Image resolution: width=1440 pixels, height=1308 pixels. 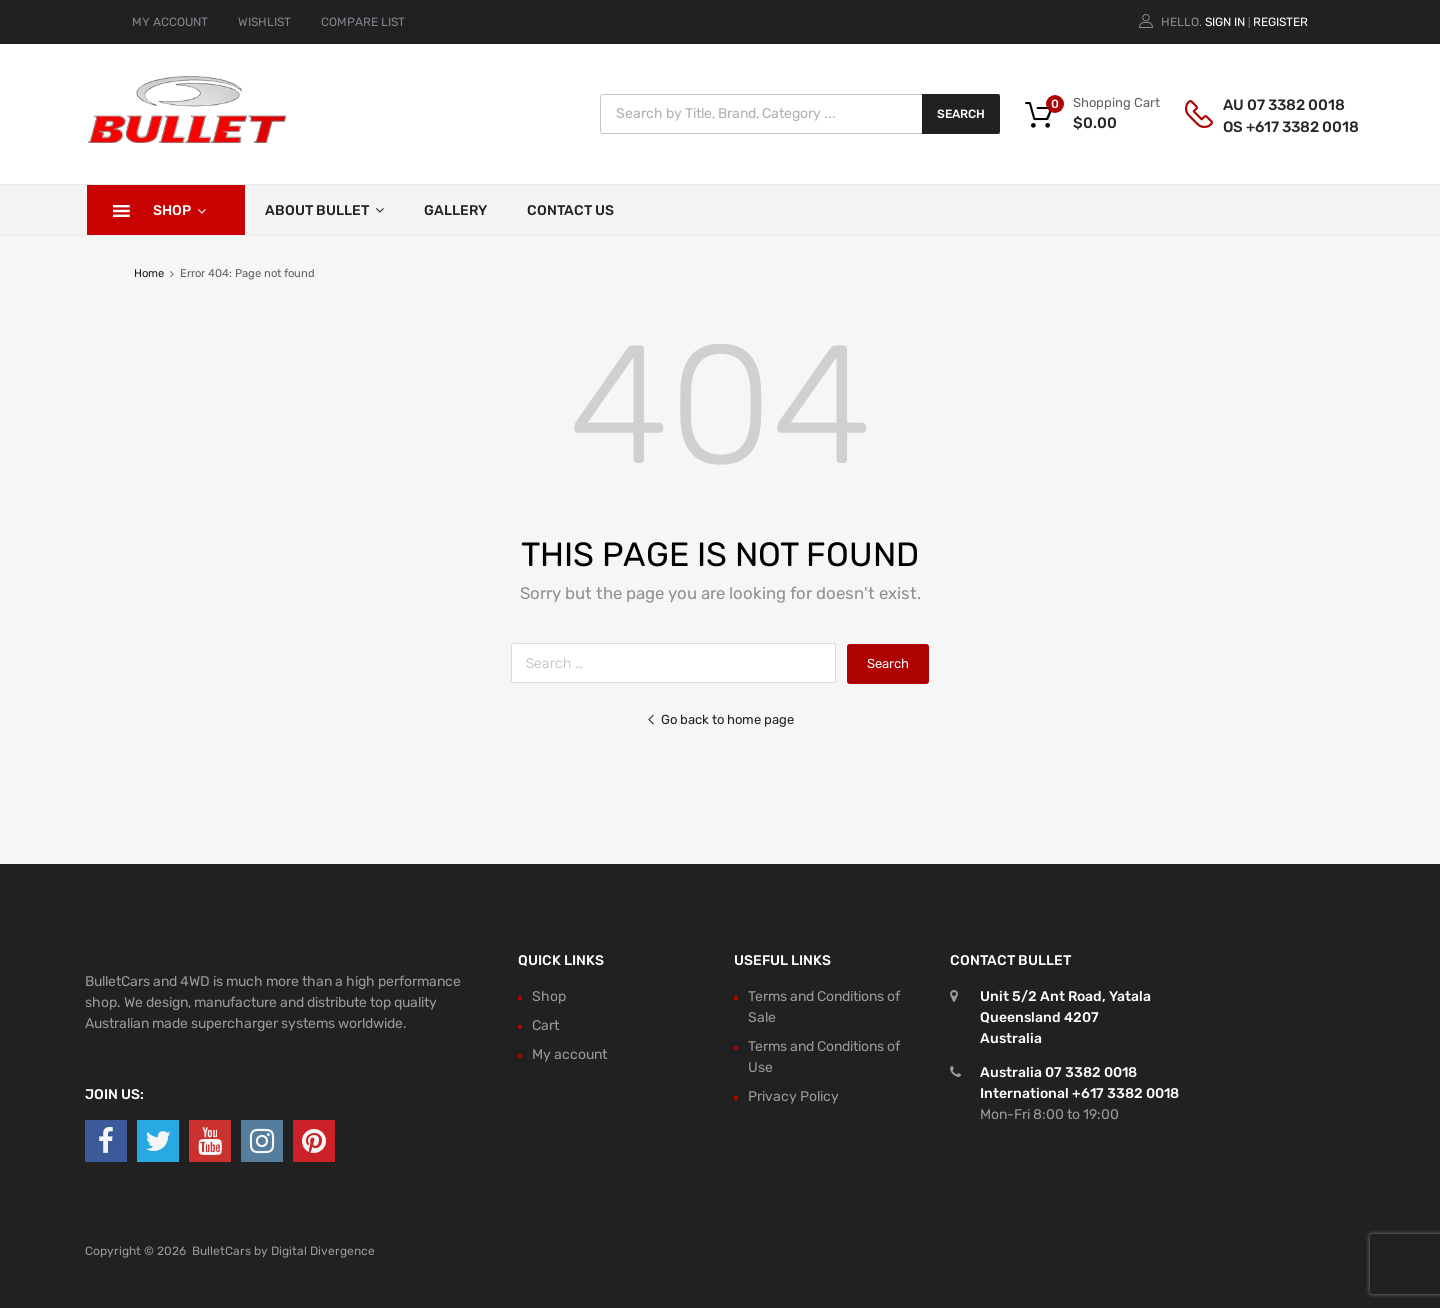 I want to click on Cart, so click(x=545, y=1025).